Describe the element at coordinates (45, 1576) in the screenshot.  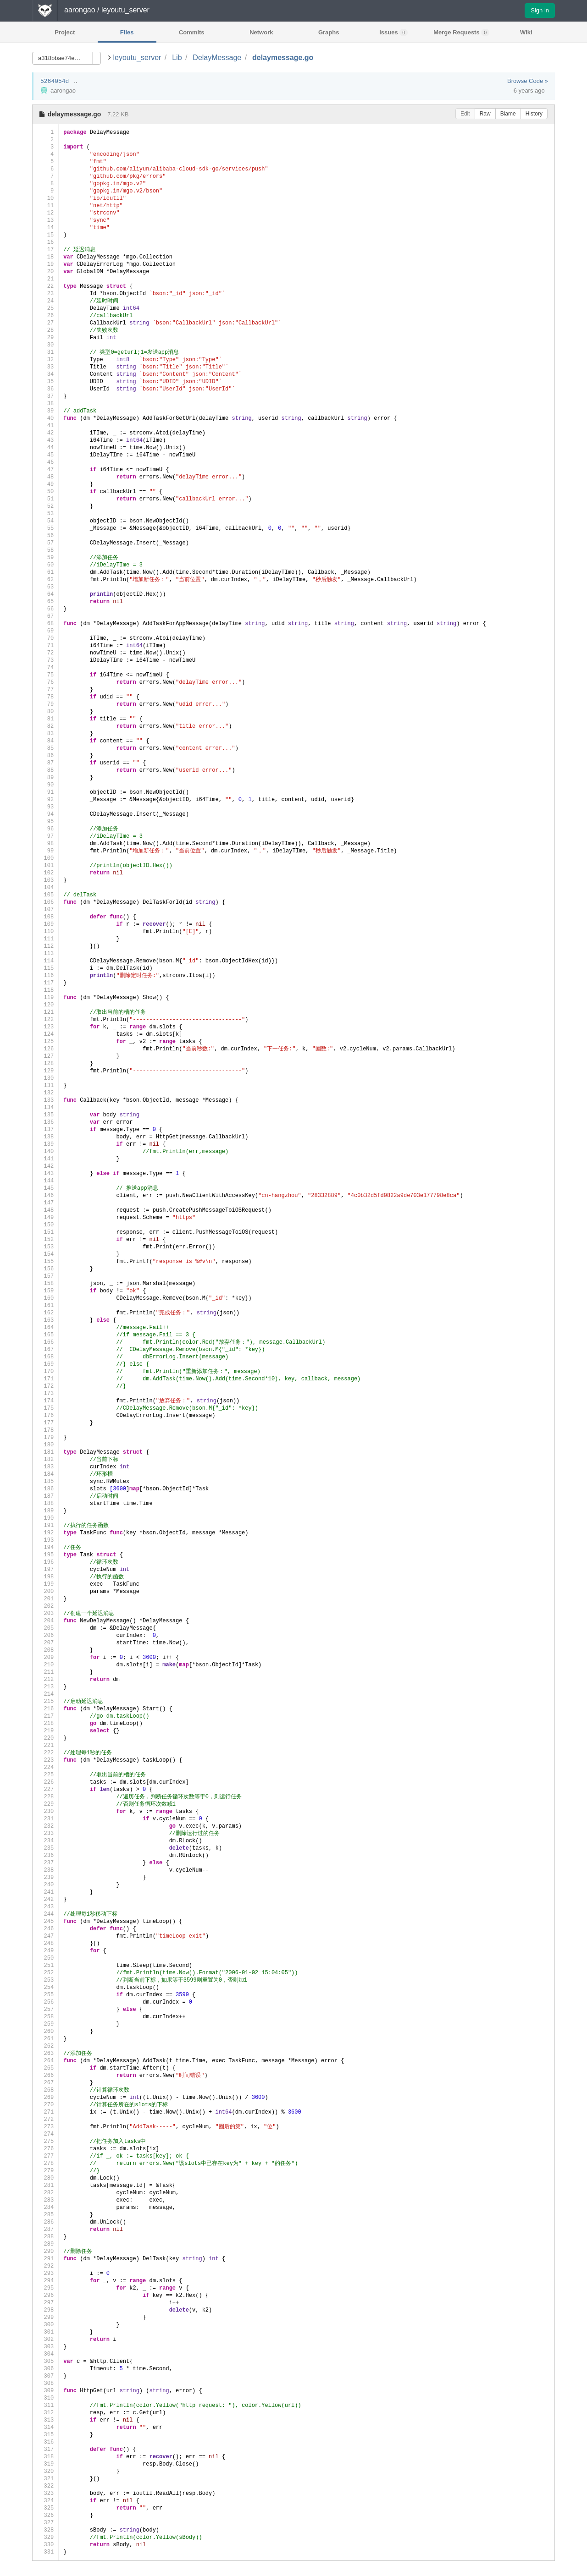
I see `198` at that location.